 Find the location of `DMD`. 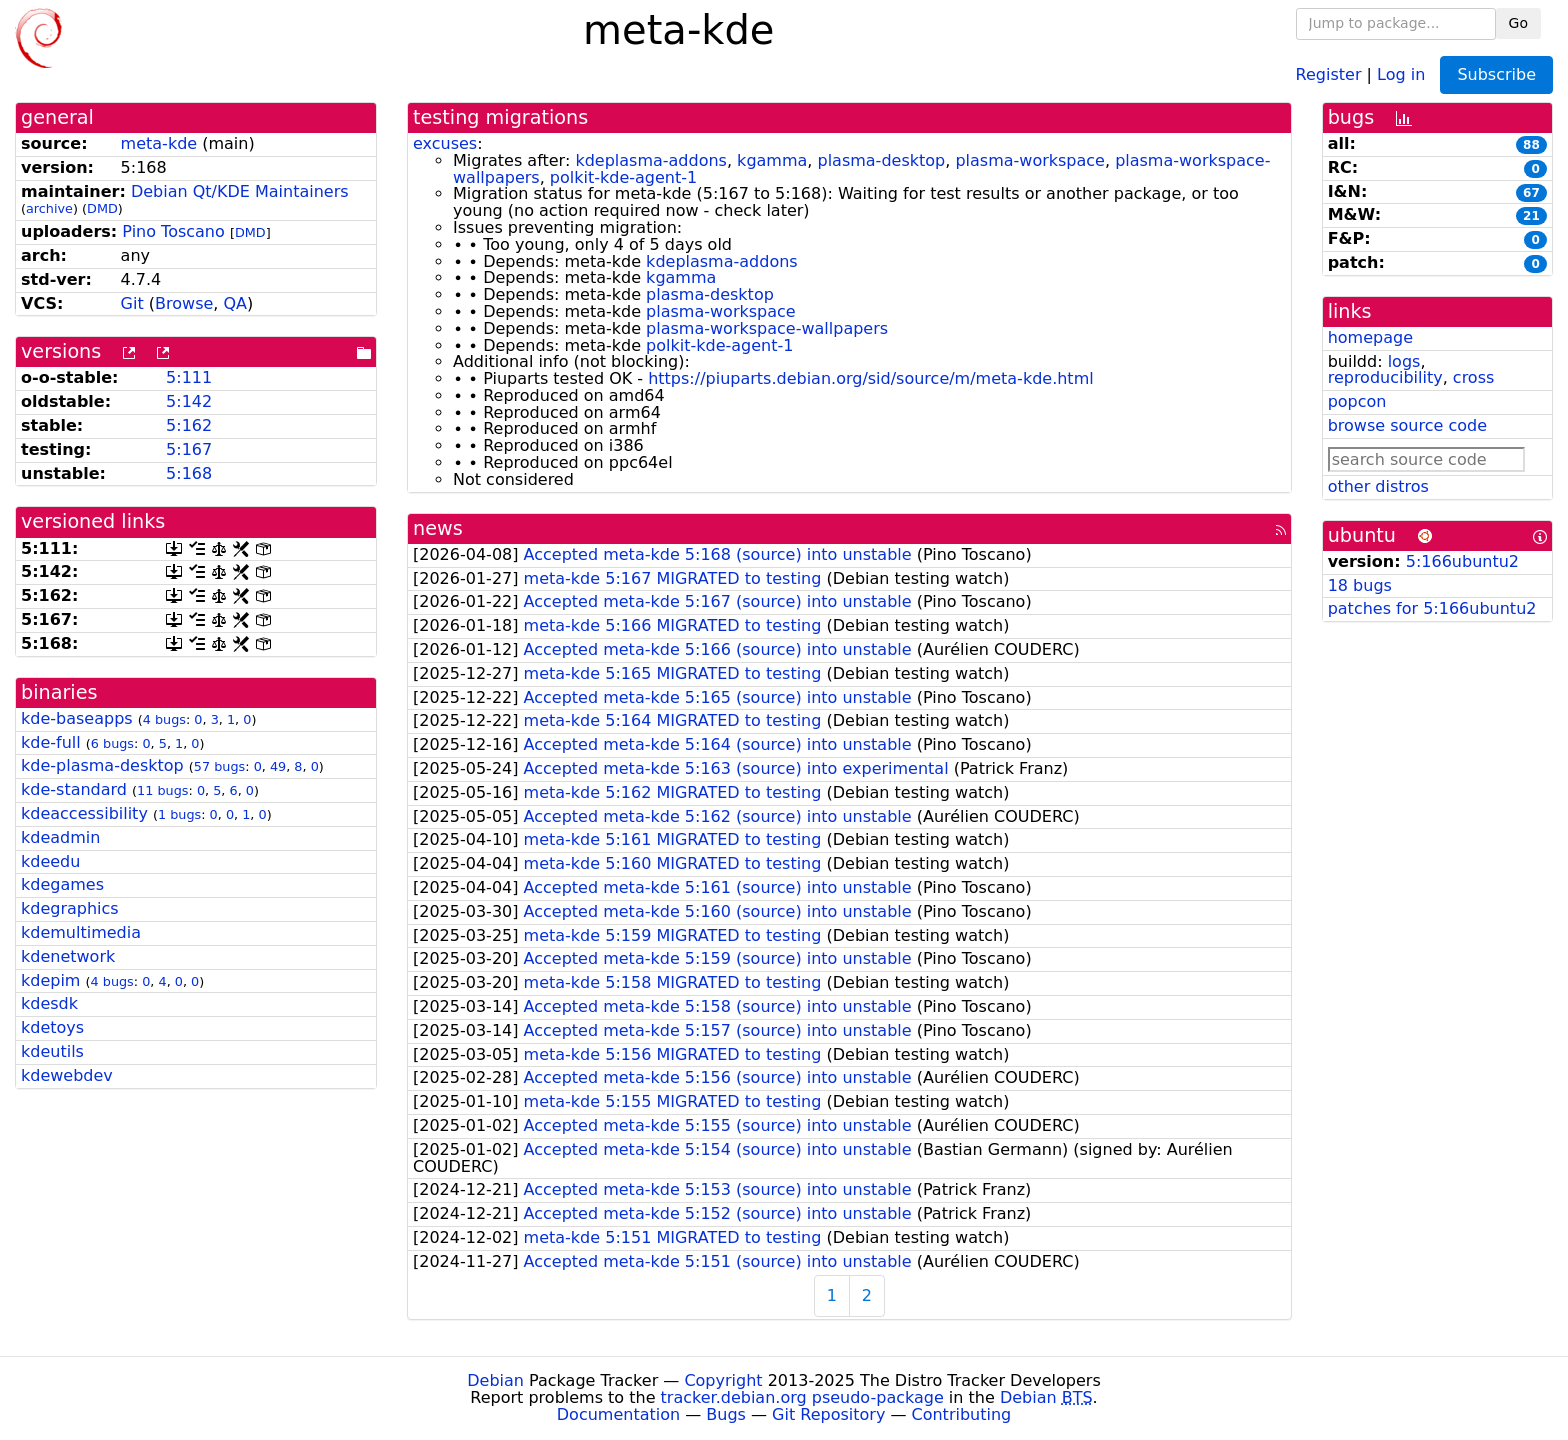

DMD is located at coordinates (102, 208).